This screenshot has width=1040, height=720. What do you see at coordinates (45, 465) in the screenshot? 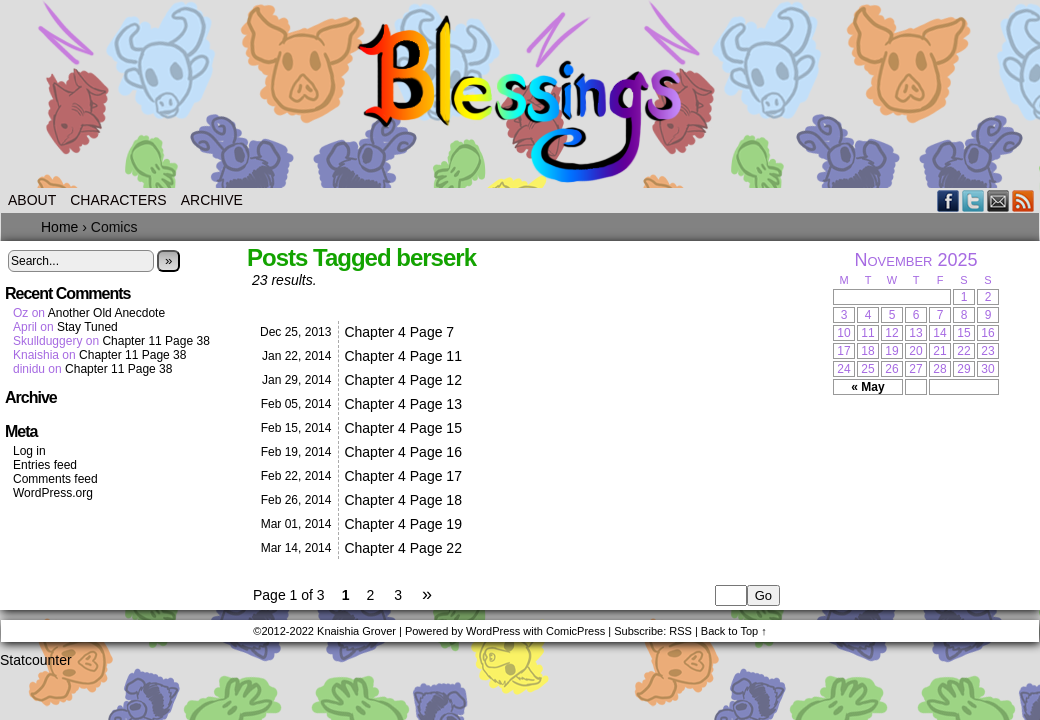
I see `Entries feed` at bounding box center [45, 465].